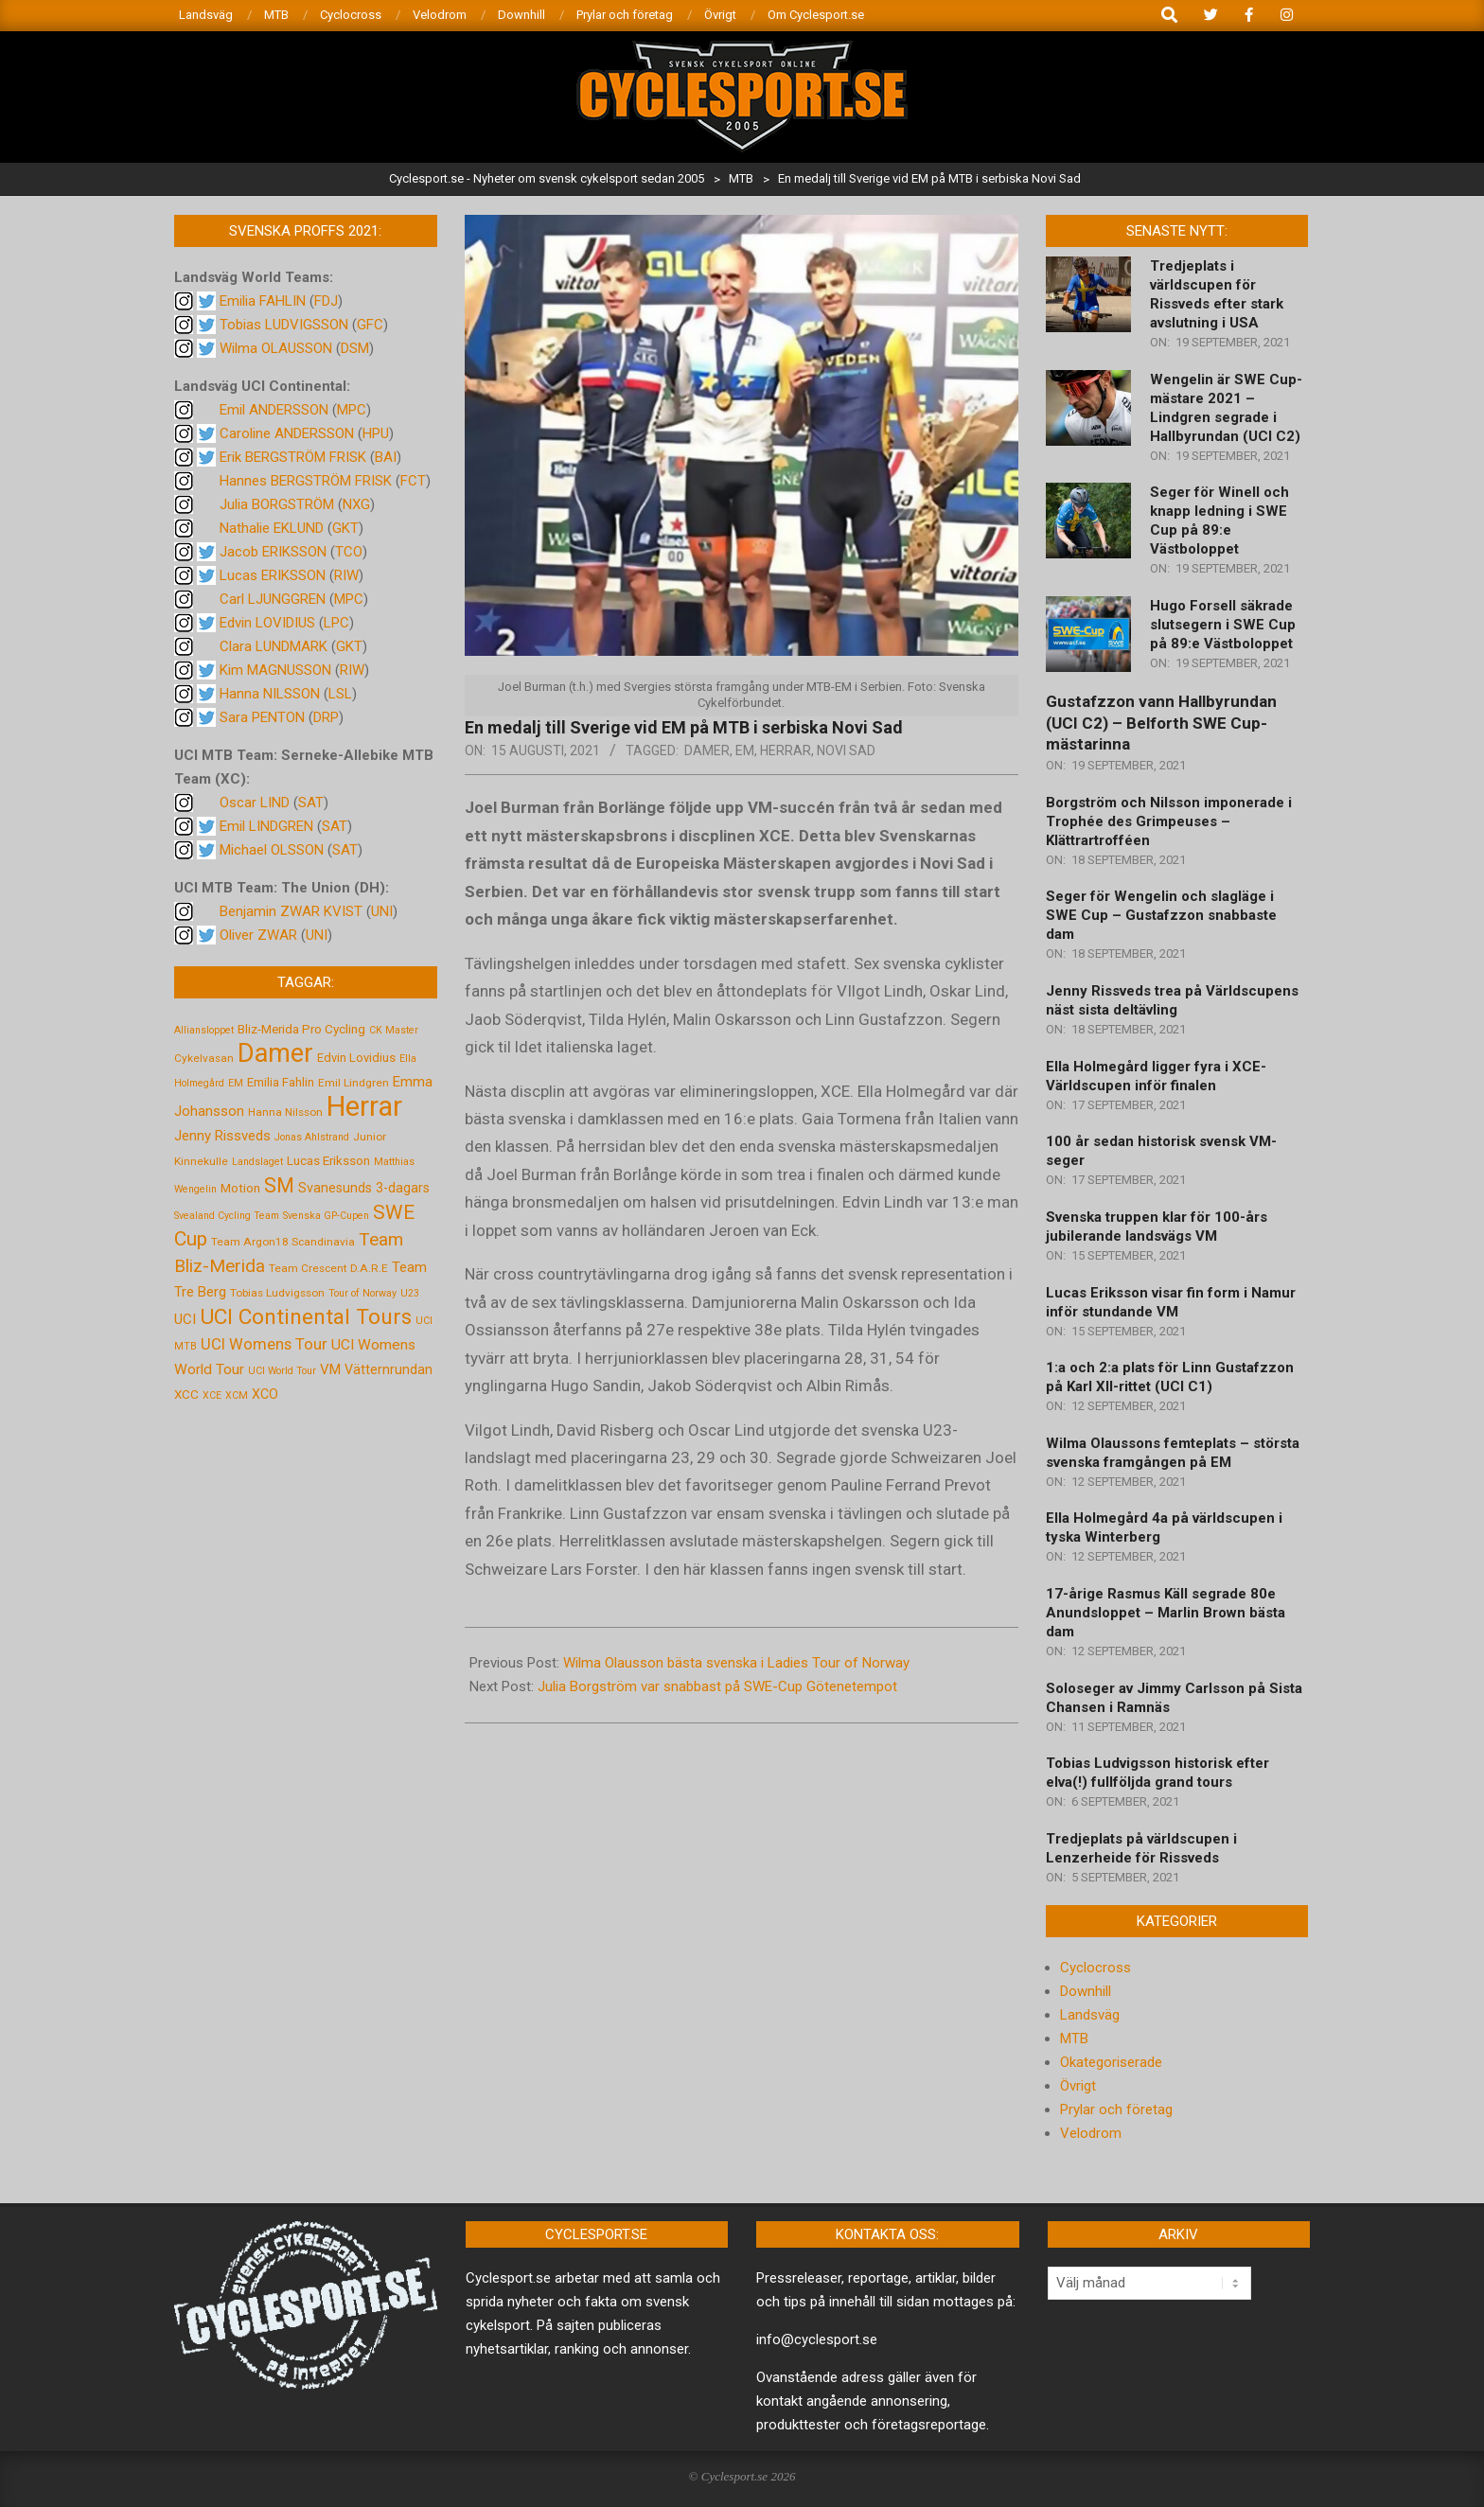 The width and height of the screenshot is (1484, 2507). I want to click on FCT, so click(413, 480).